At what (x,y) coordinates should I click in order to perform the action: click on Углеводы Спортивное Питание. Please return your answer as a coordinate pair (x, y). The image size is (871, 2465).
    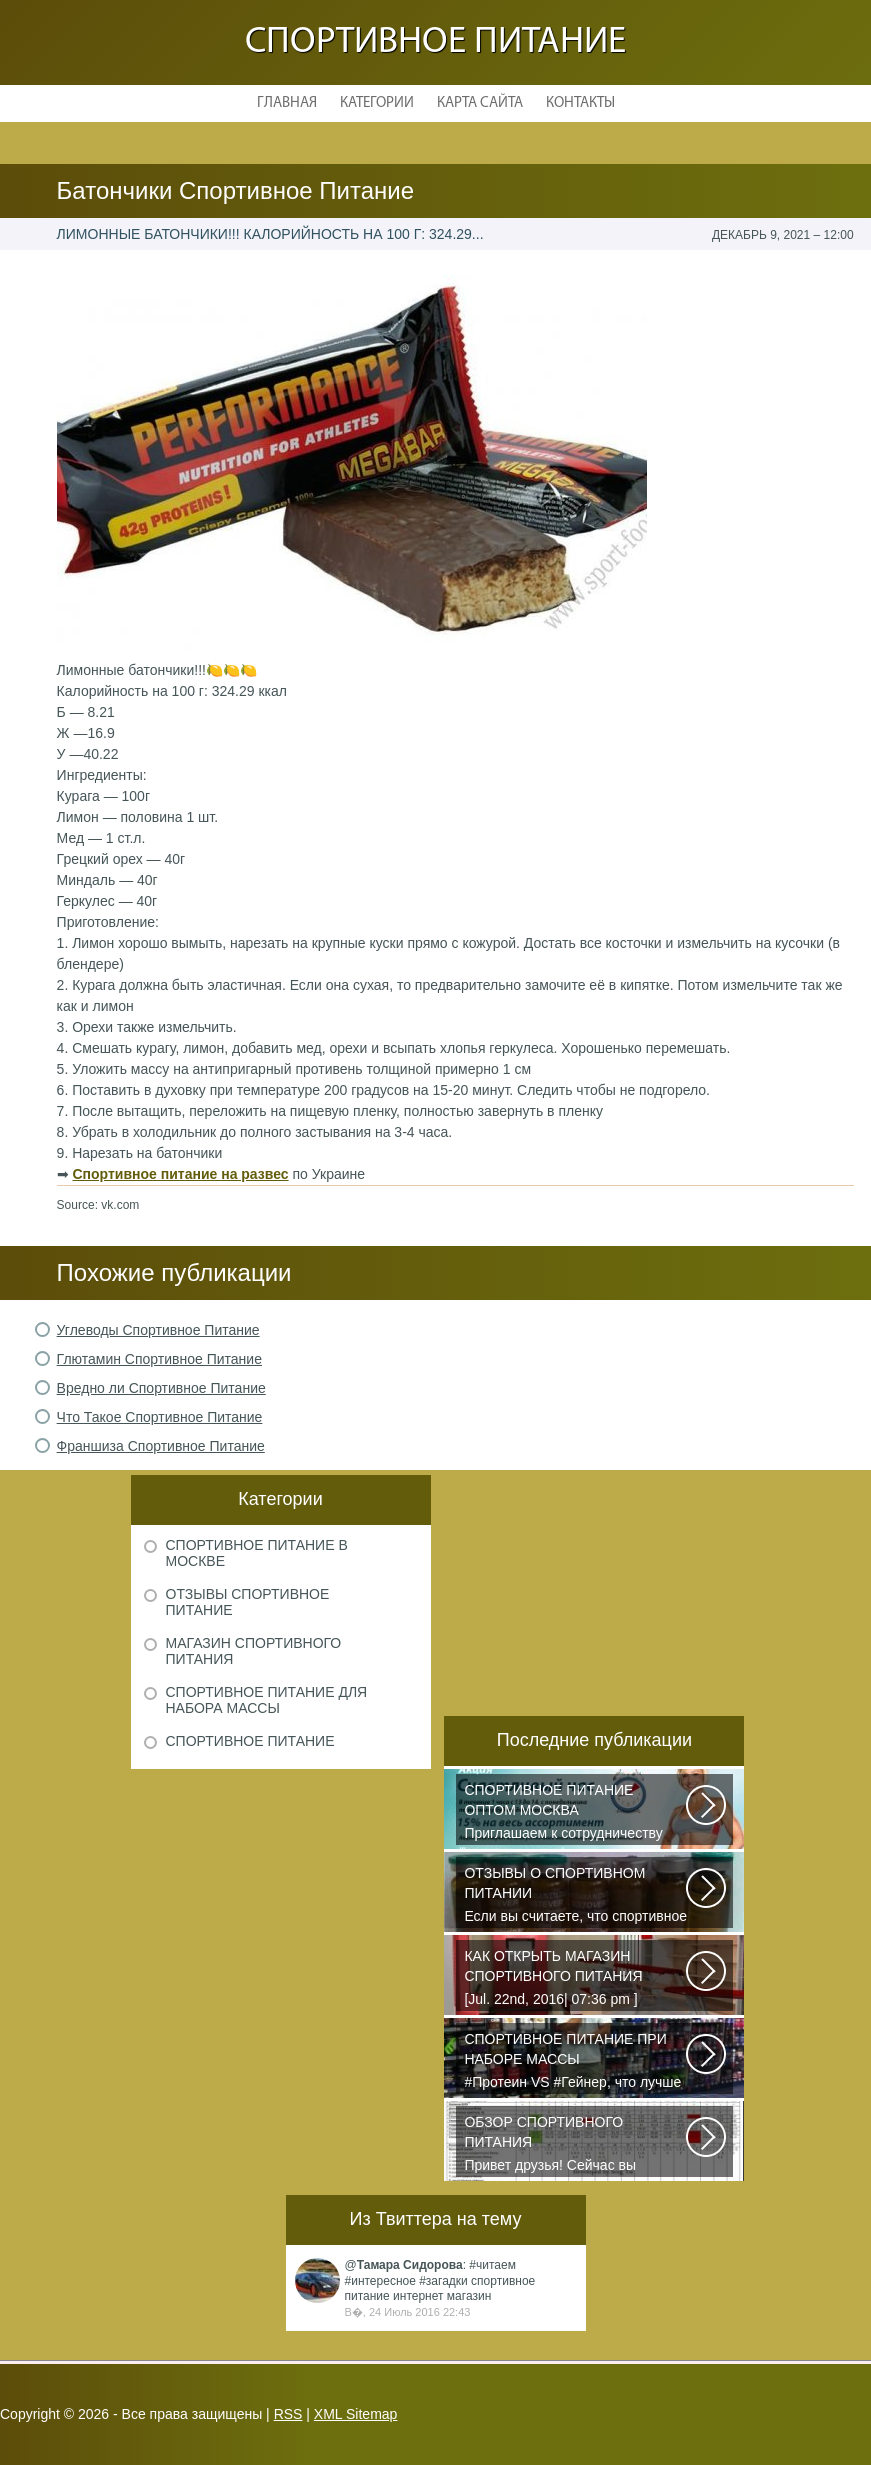
    Looking at the image, I should click on (158, 1330).